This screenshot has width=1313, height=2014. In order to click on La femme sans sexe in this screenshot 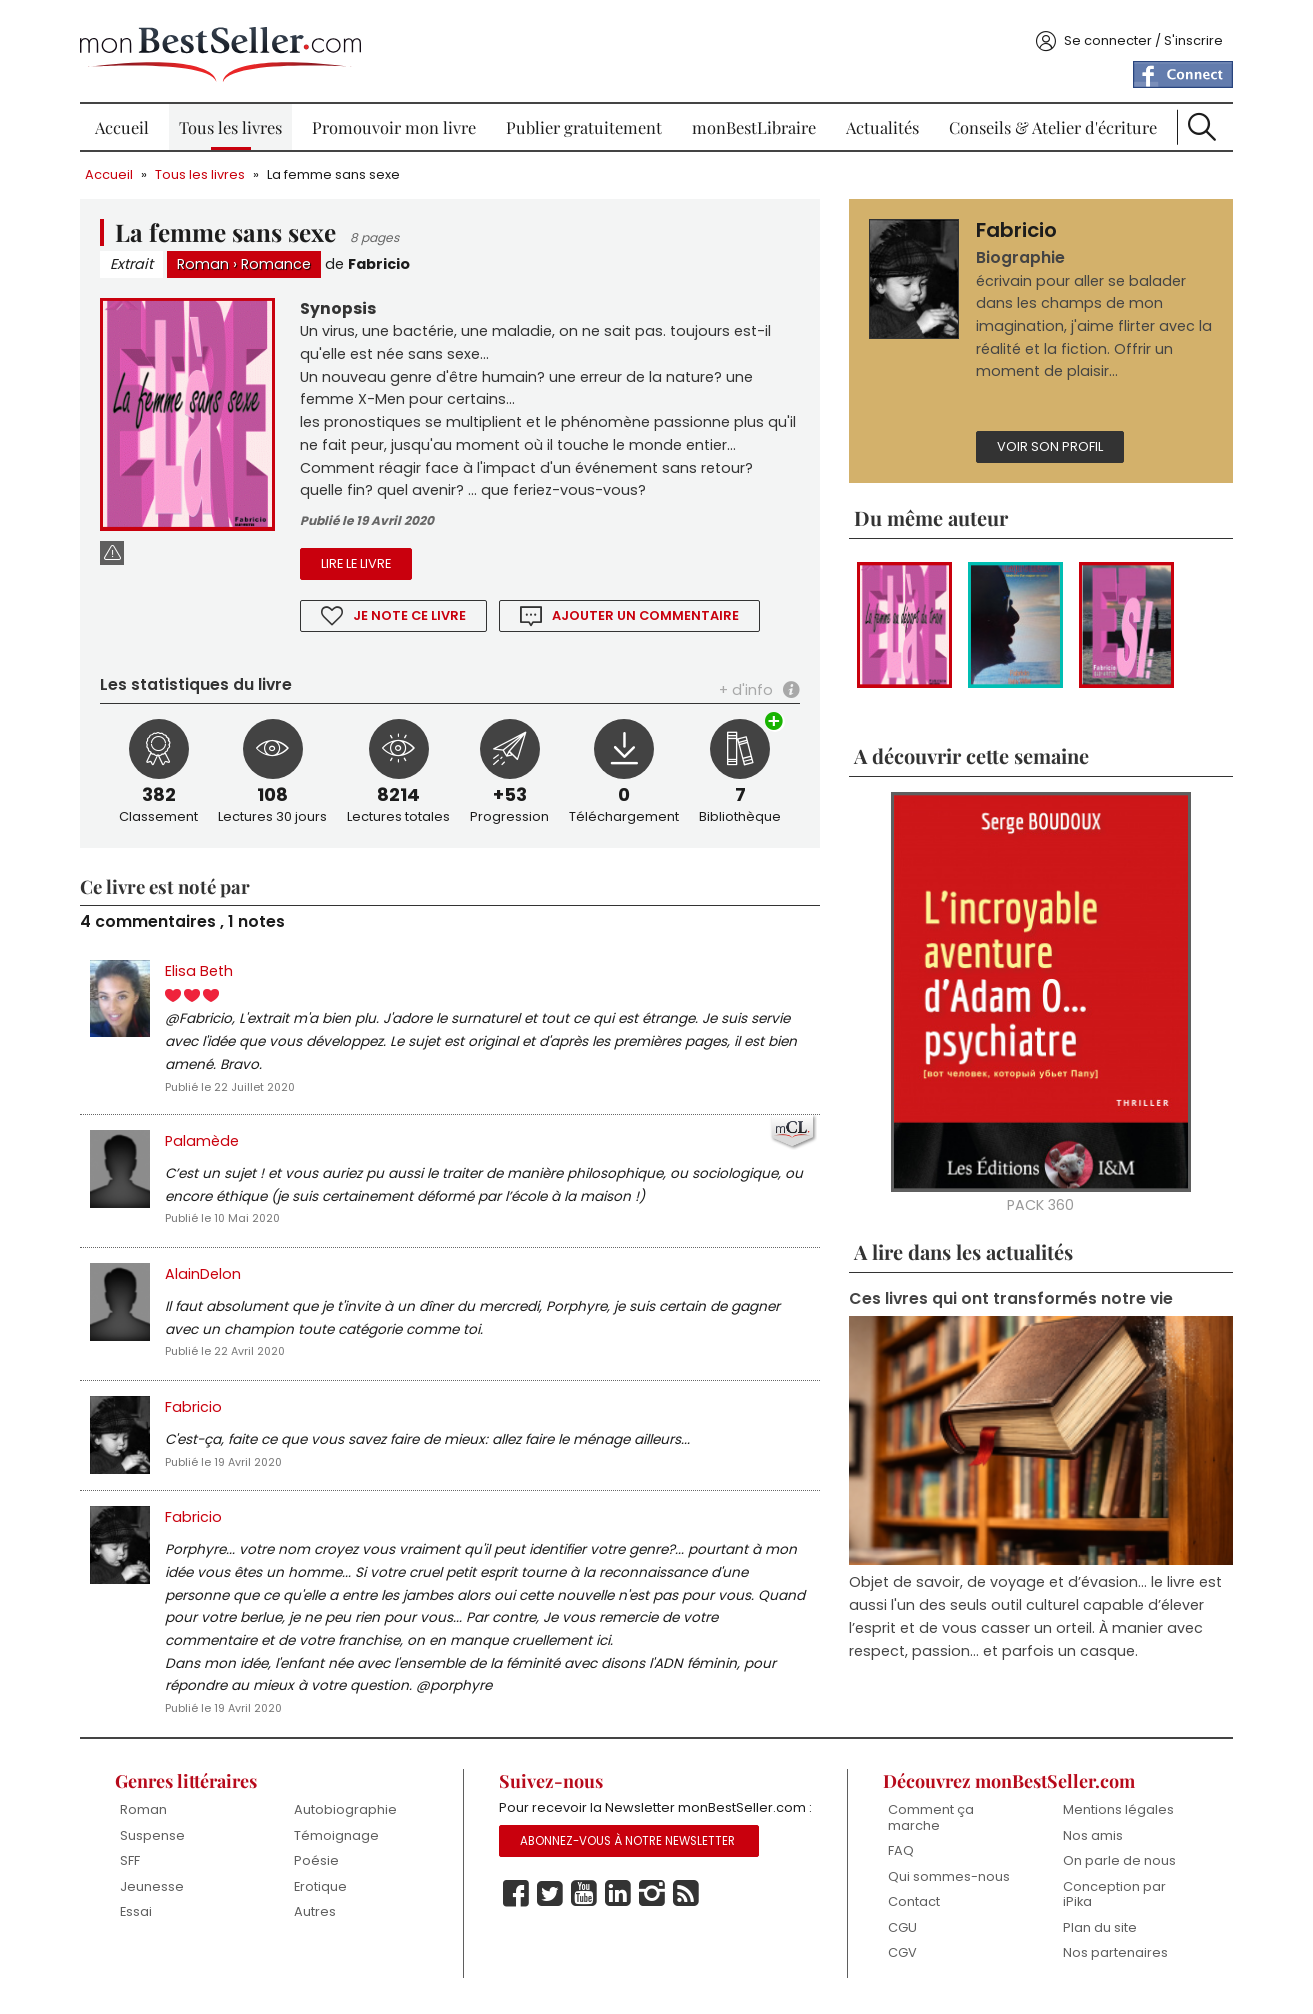, I will do `click(340, 167)`.